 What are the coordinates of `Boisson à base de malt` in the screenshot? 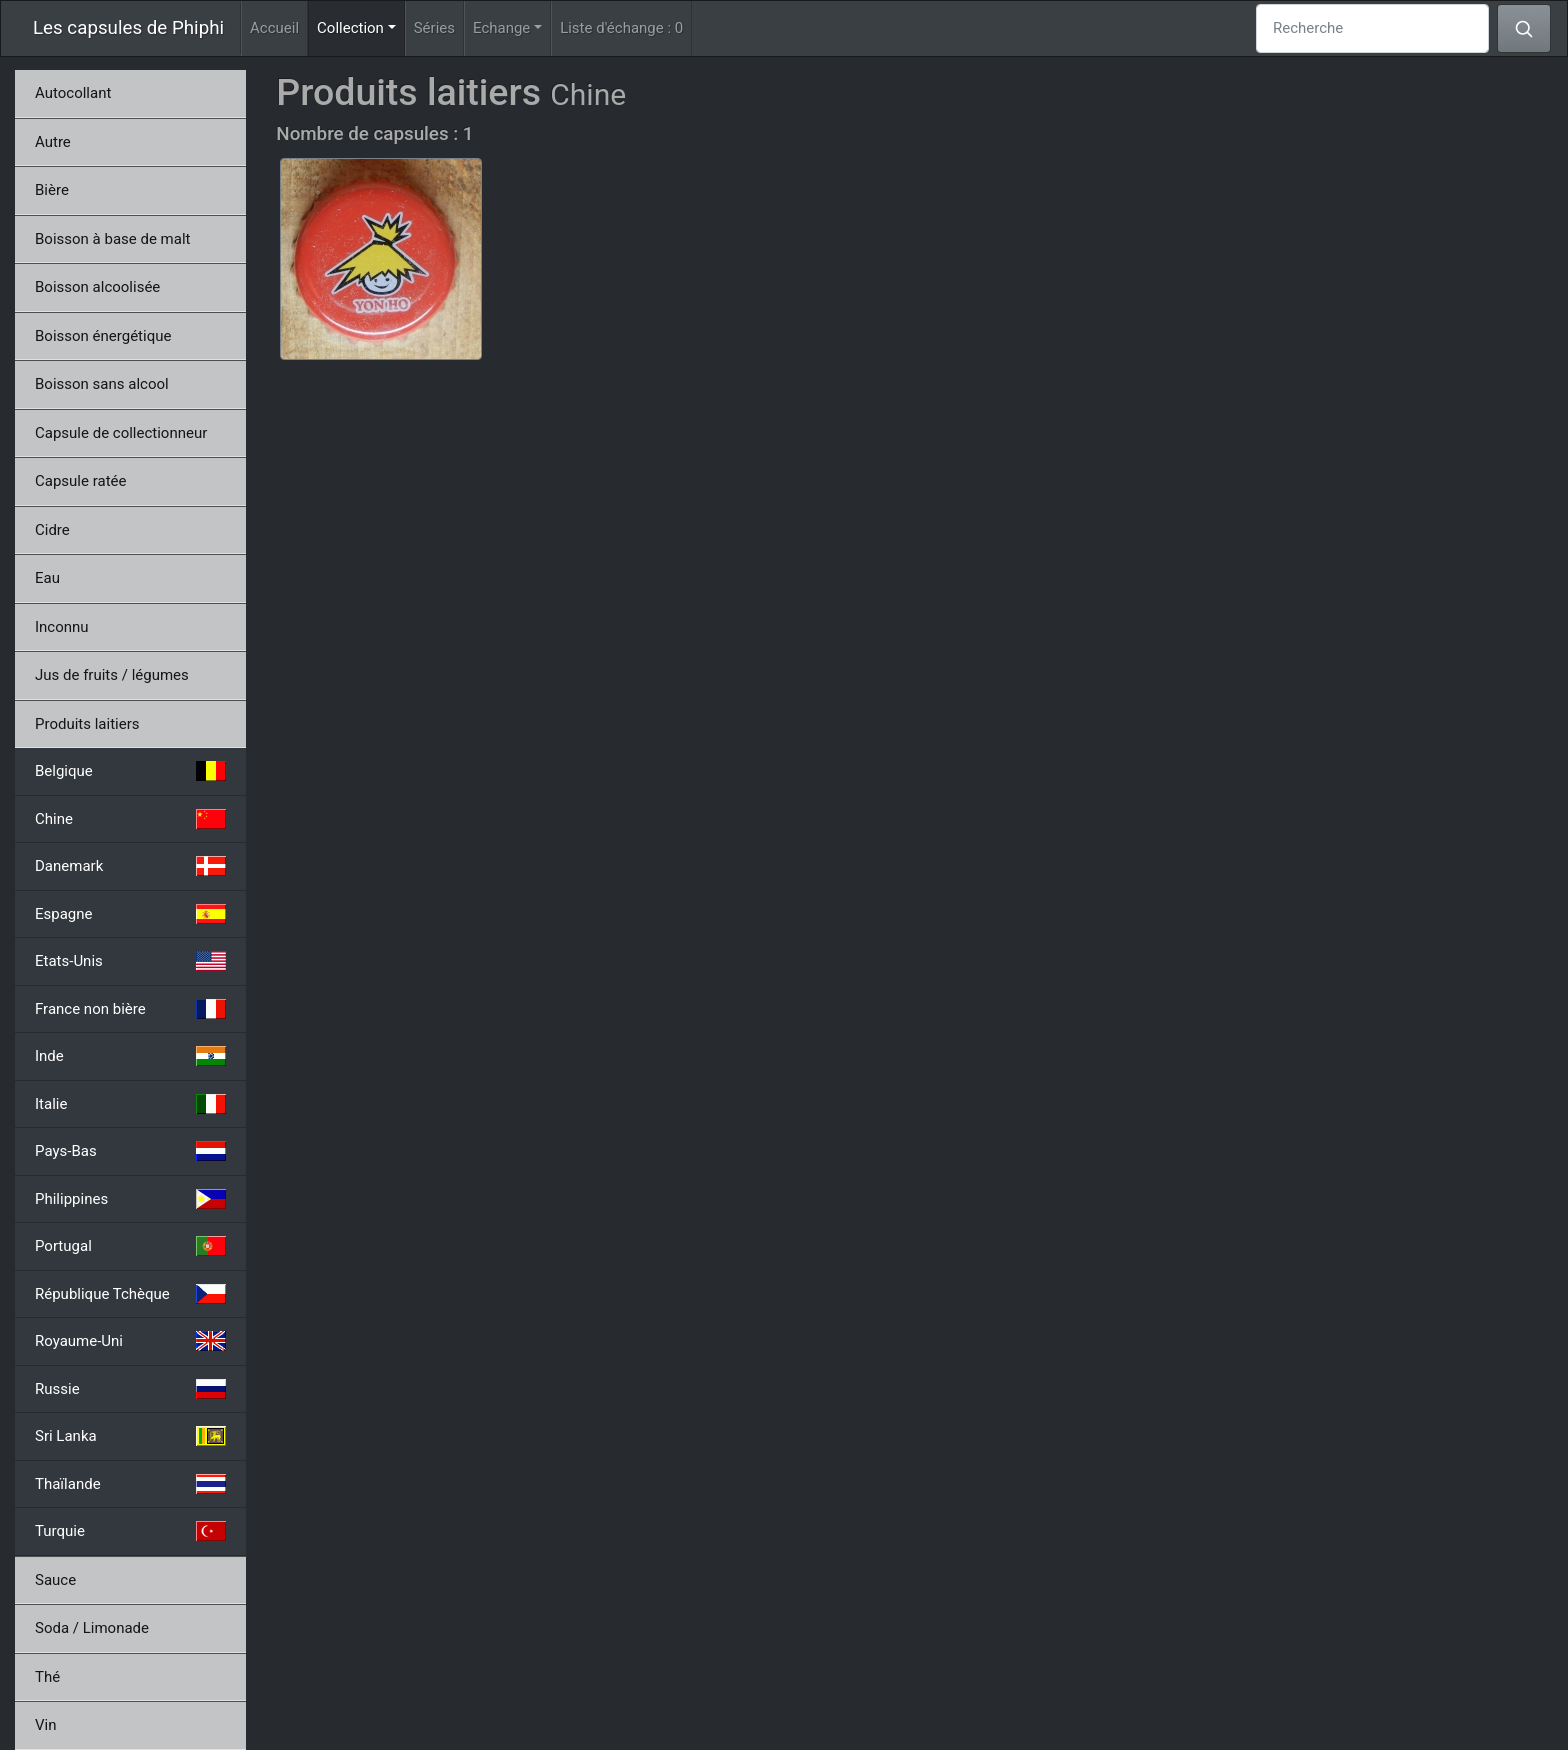 It's located at (112, 239).